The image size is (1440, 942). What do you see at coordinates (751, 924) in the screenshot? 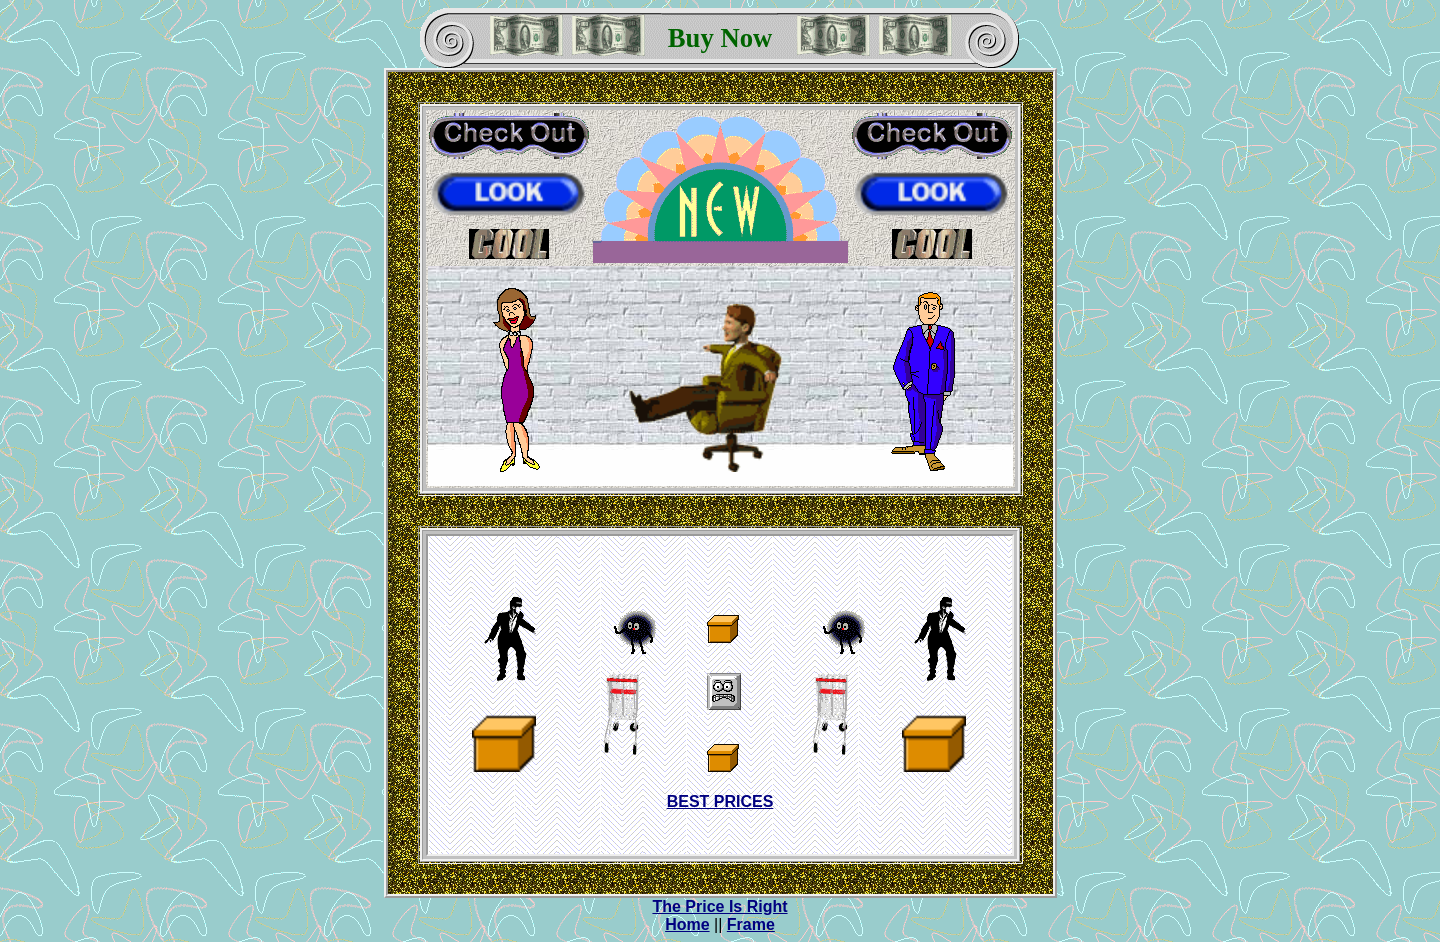
I see `Frame` at bounding box center [751, 924].